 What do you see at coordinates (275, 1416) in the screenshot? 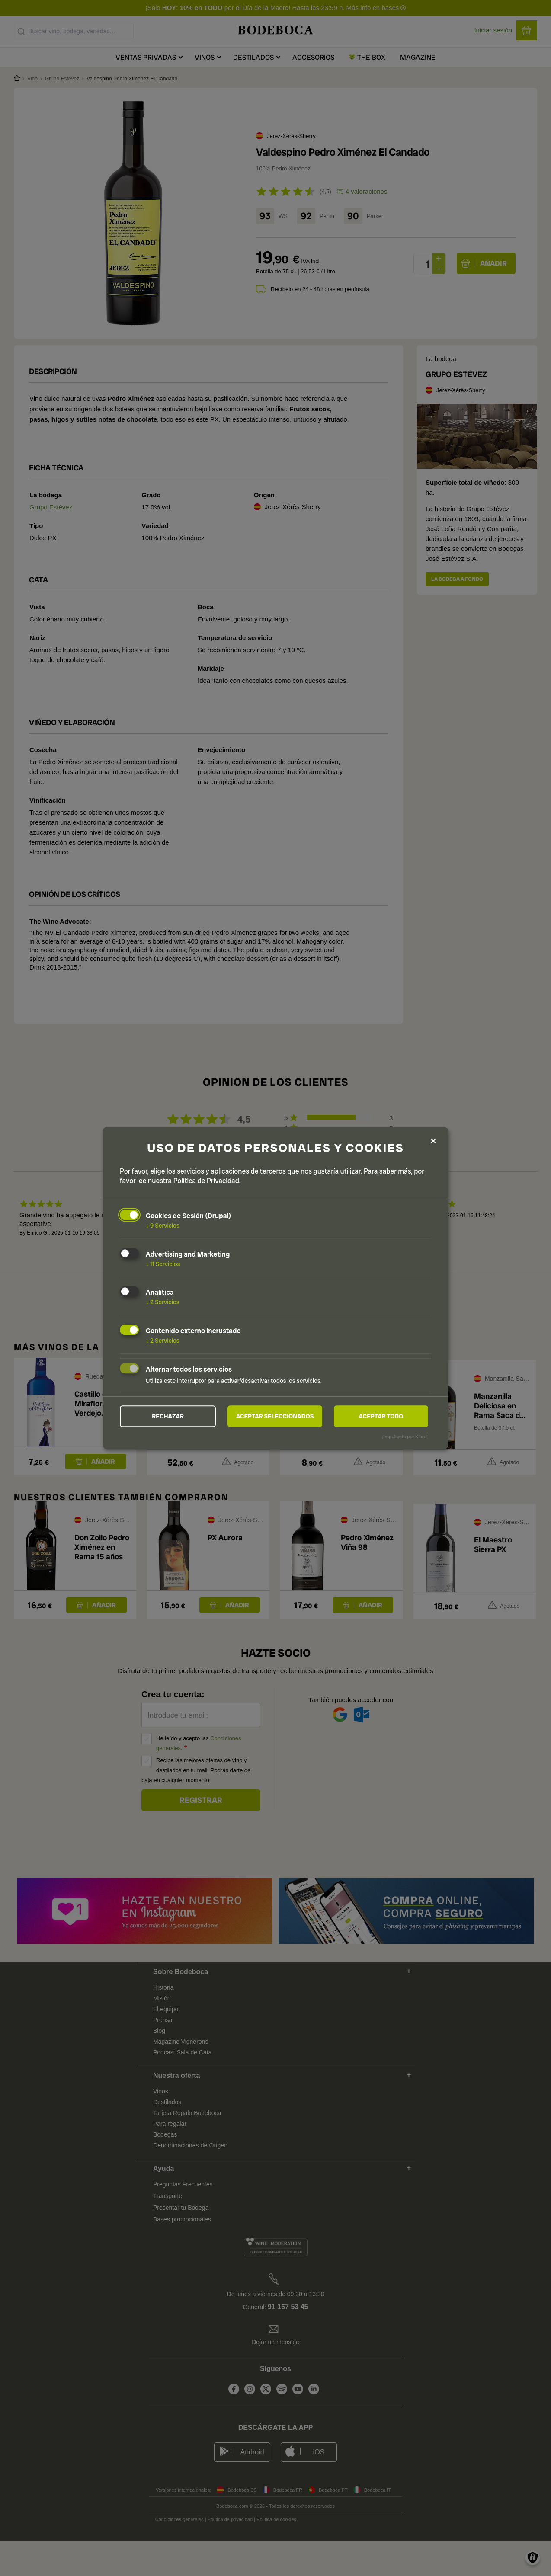
I see `Aceptar seleccionados` at bounding box center [275, 1416].